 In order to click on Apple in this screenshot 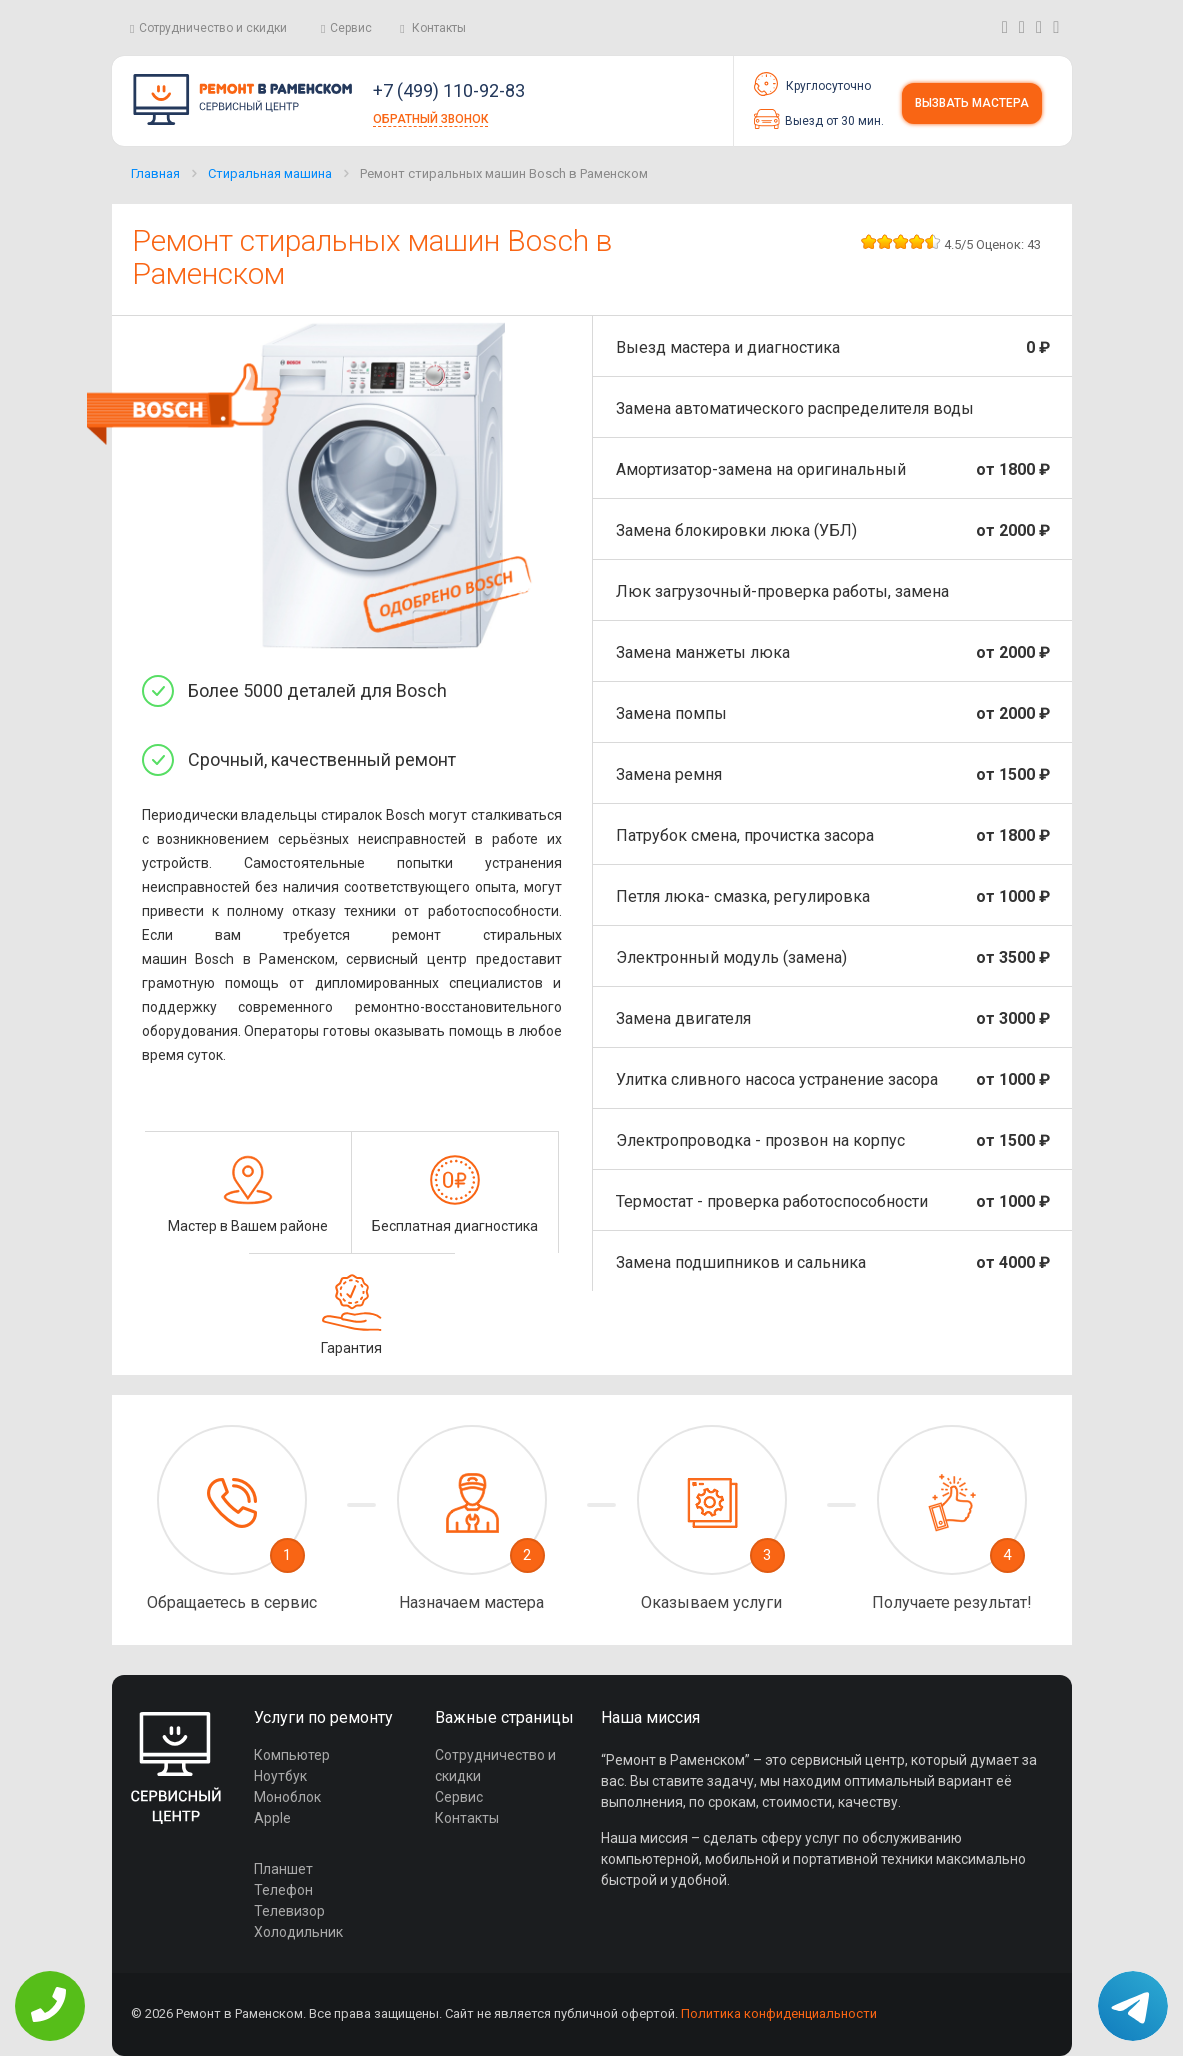, I will do `click(272, 1818)`.